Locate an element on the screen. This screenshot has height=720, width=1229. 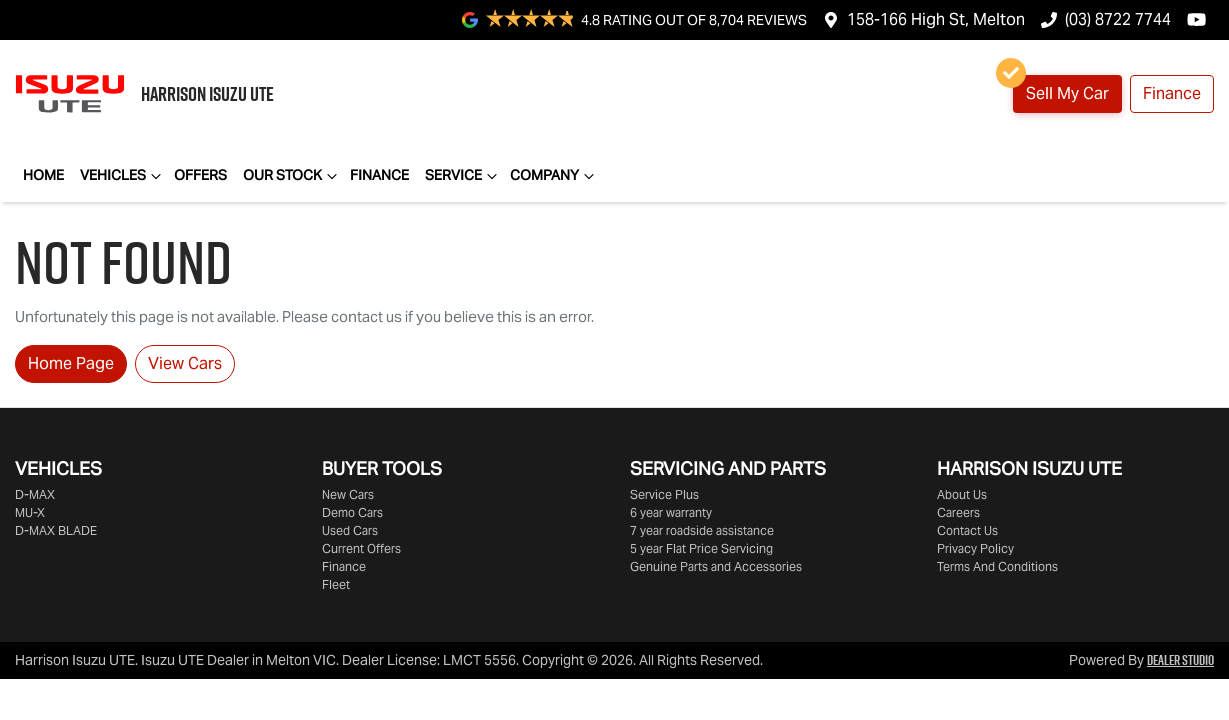
Home Page is located at coordinates (71, 363).